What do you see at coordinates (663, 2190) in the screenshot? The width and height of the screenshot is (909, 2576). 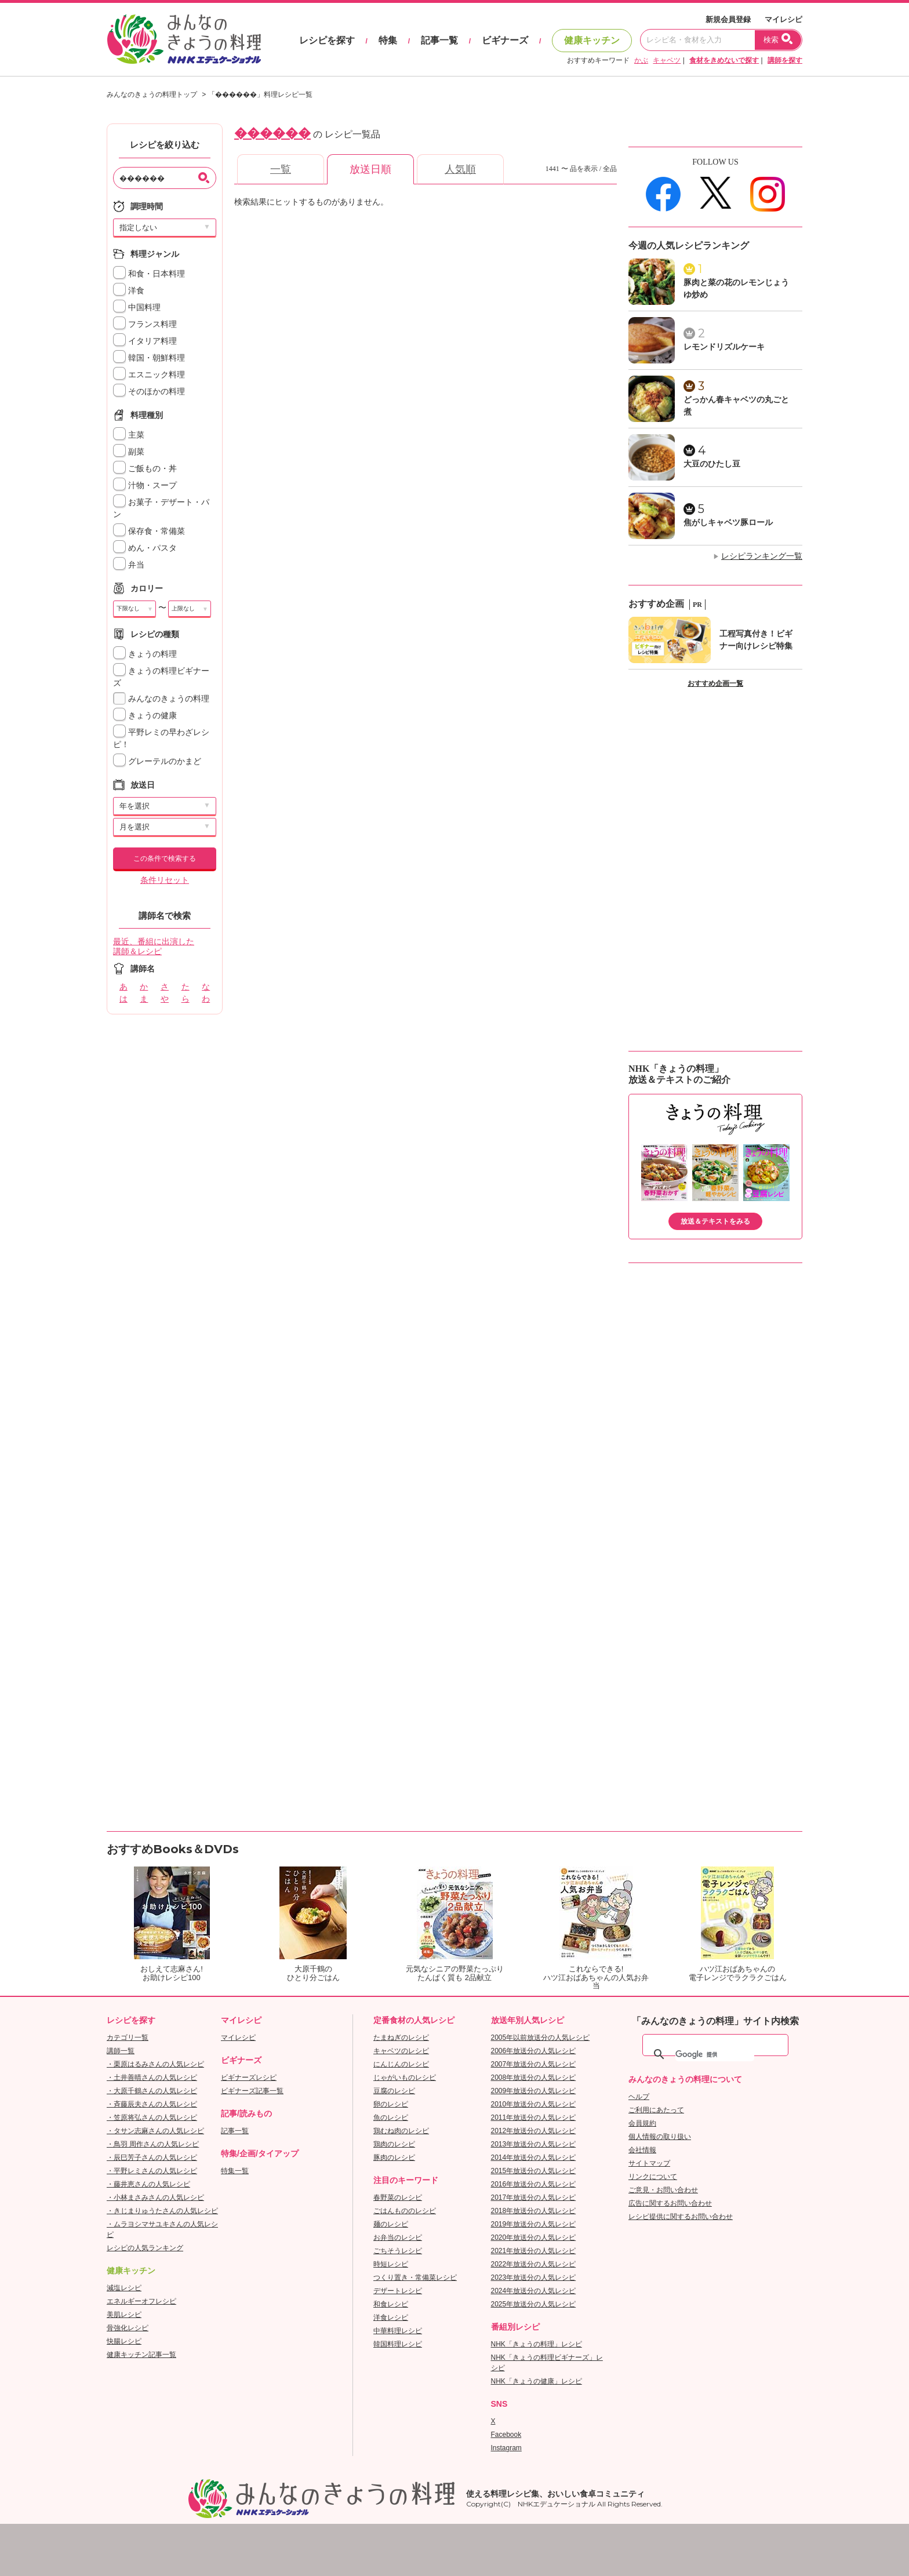 I see `ご意見・お問い合わせ` at bounding box center [663, 2190].